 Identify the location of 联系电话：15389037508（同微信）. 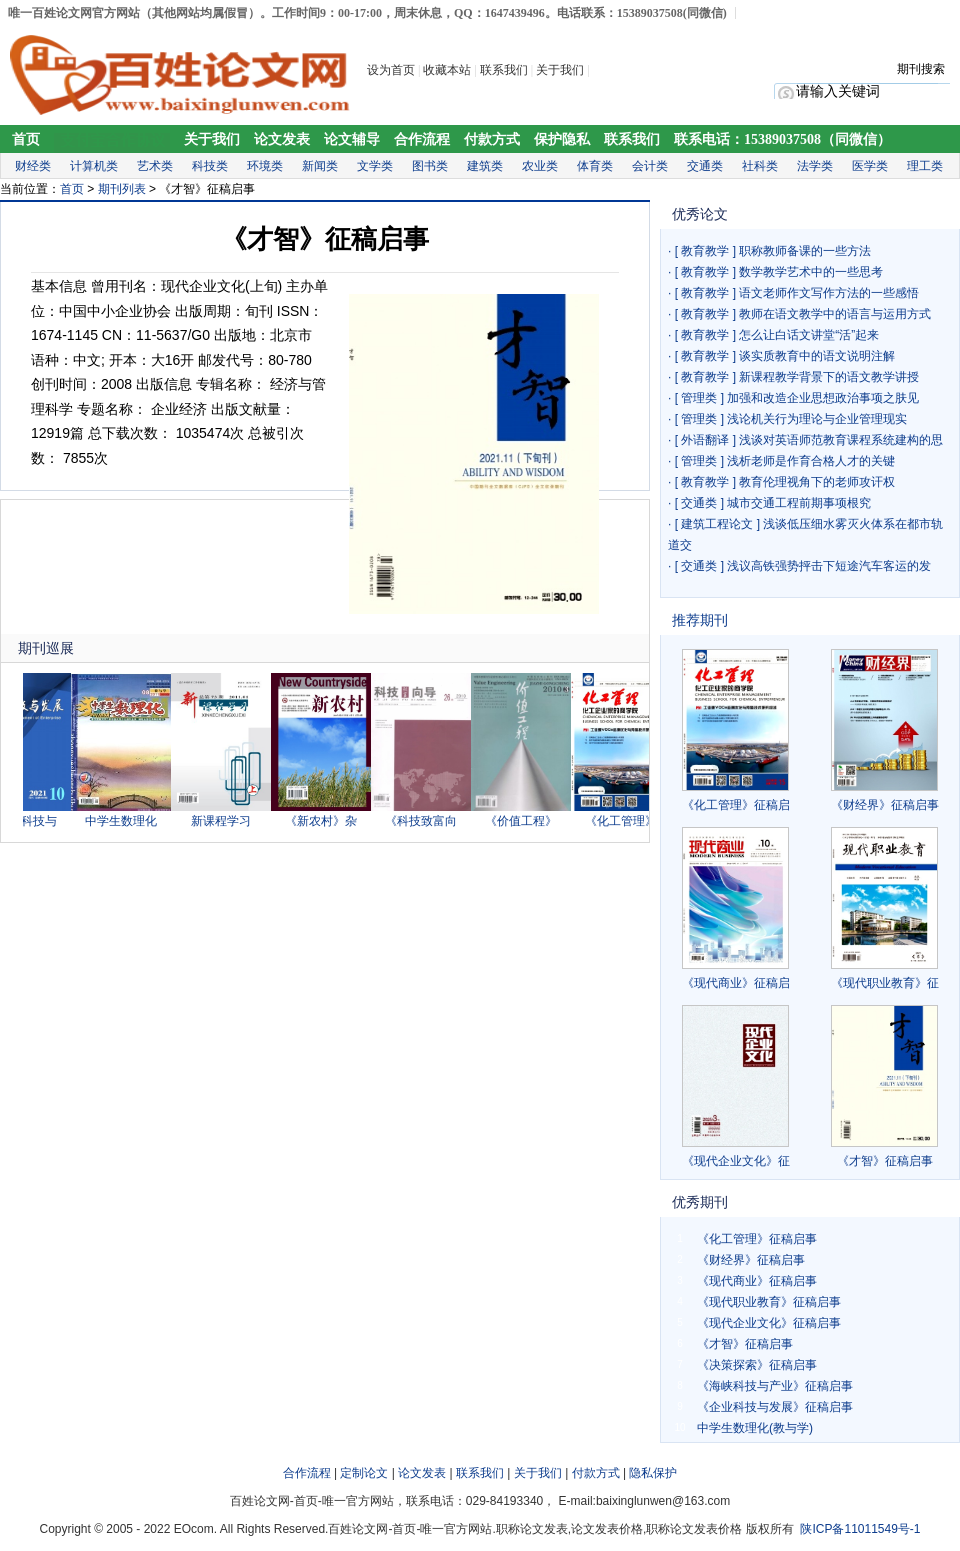
(782, 139).